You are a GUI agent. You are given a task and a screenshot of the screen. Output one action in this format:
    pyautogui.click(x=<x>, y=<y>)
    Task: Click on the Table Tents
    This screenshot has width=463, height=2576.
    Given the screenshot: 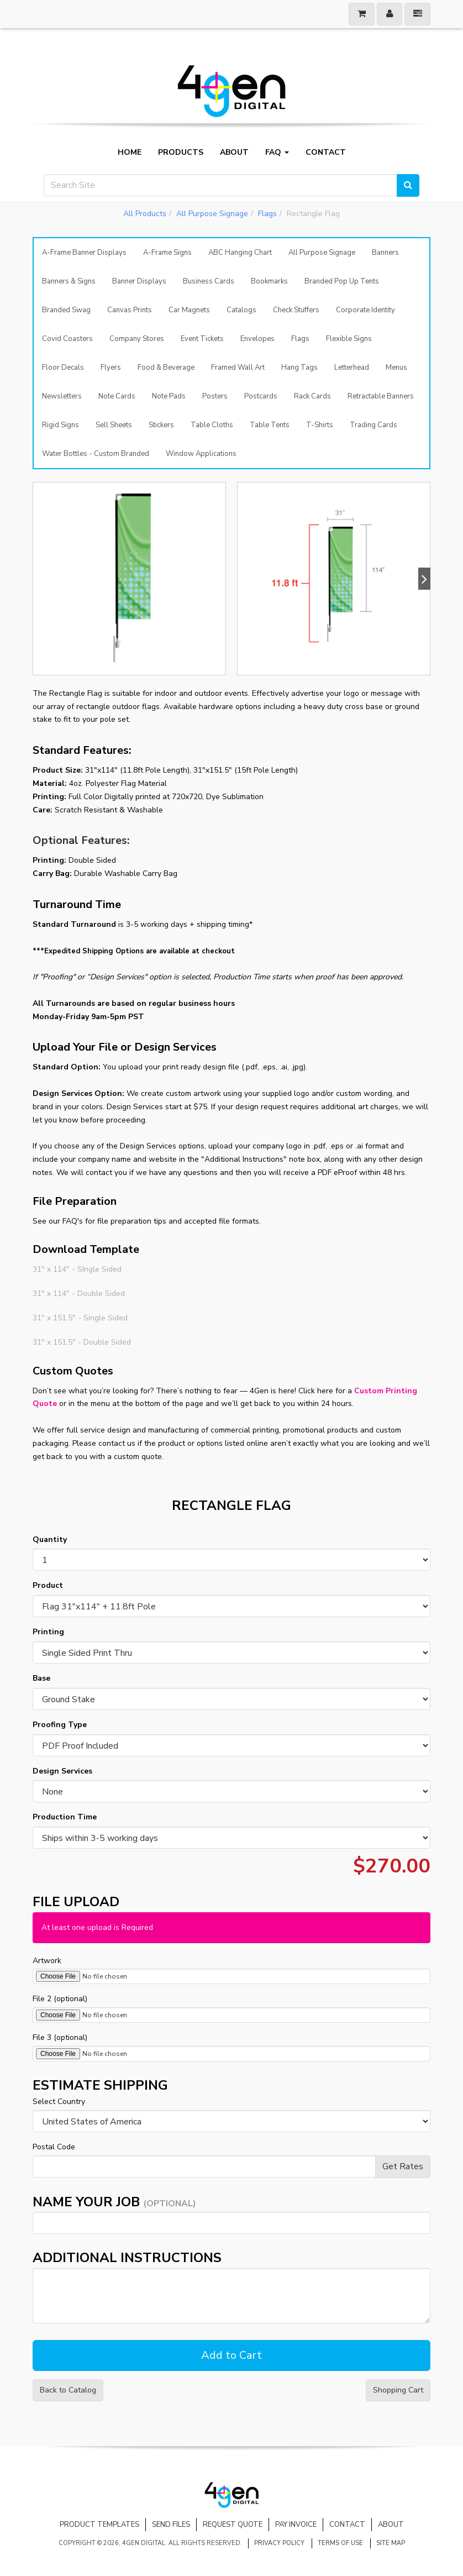 What is the action you would take?
    pyautogui.click(x=270, y=425)
    